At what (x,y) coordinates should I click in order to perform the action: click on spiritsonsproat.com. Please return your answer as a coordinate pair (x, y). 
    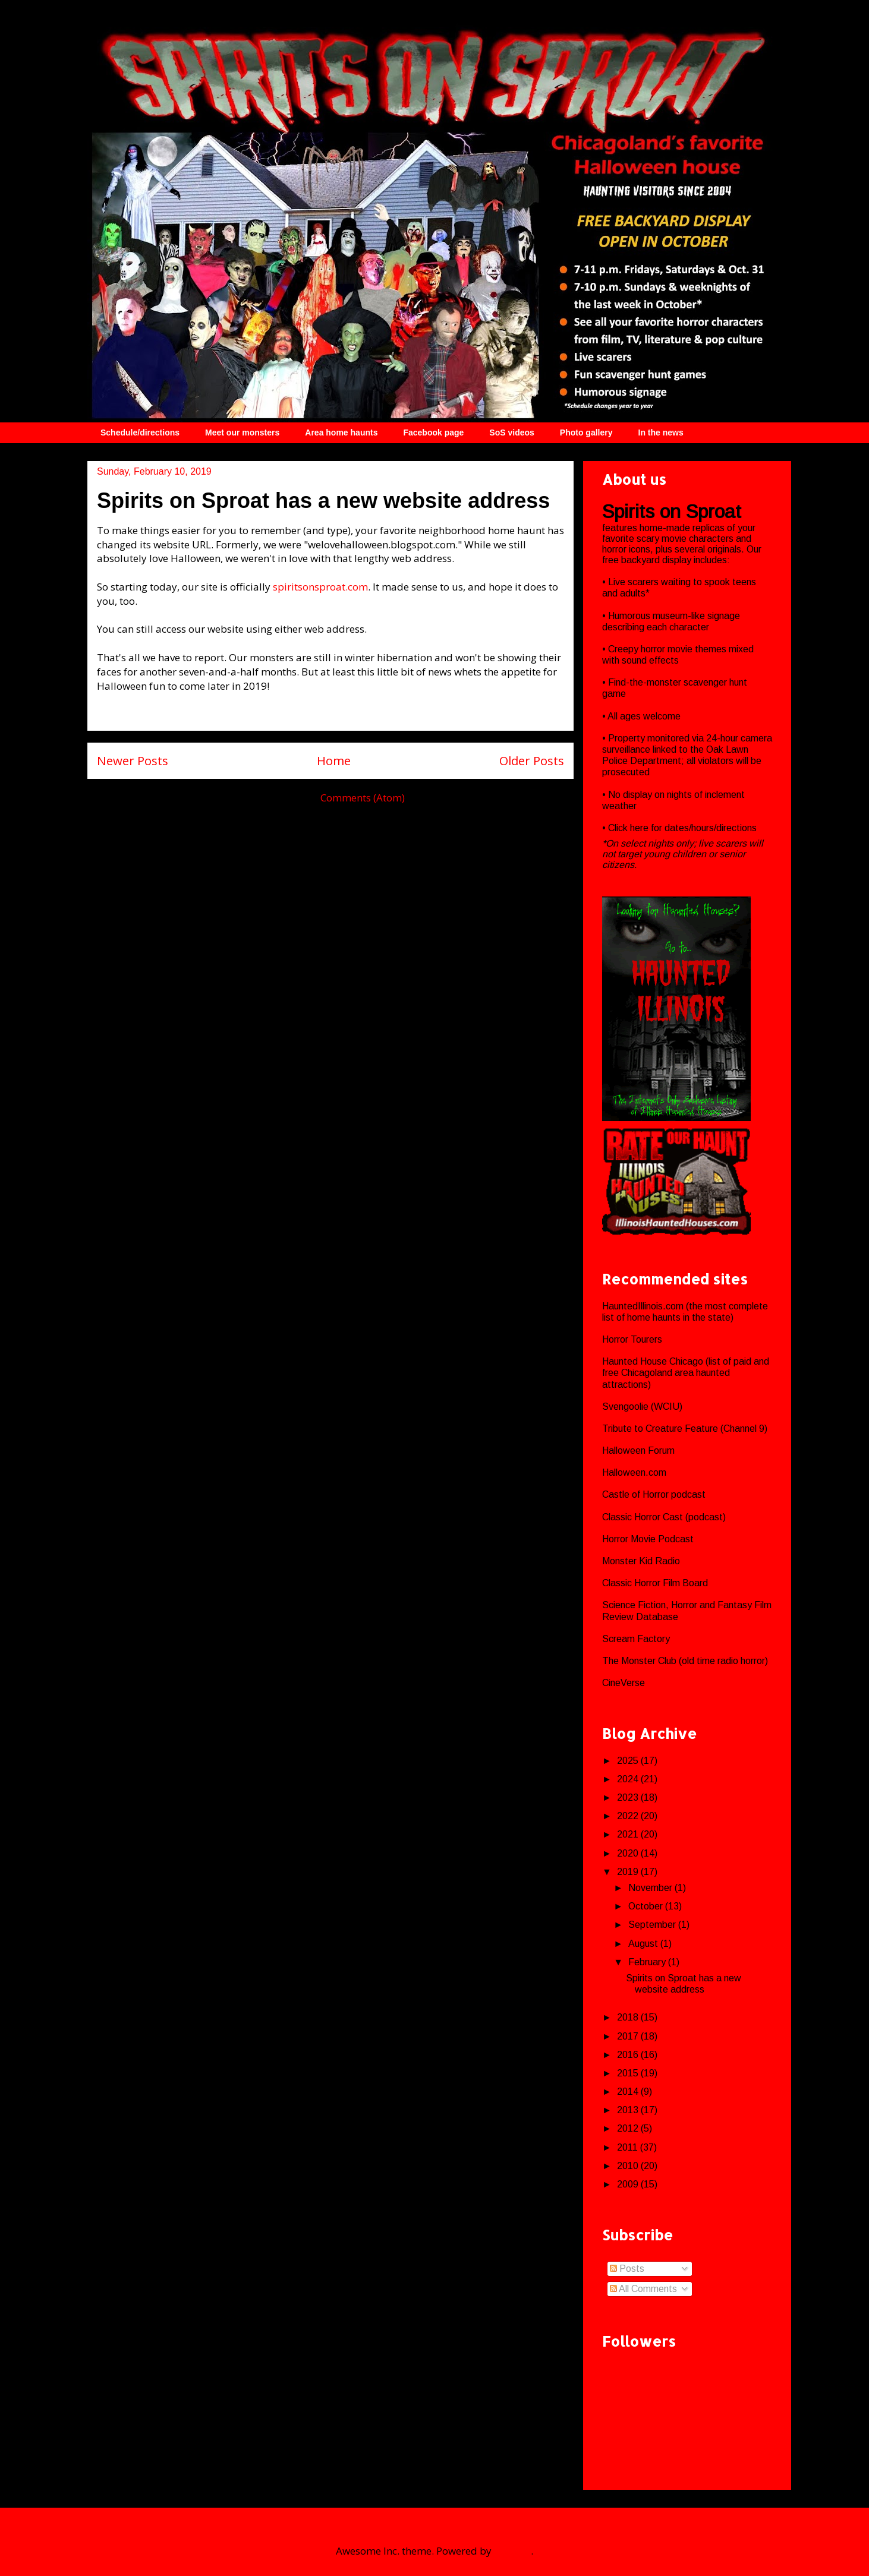
    Looking at the image, I should click on (320, 587).